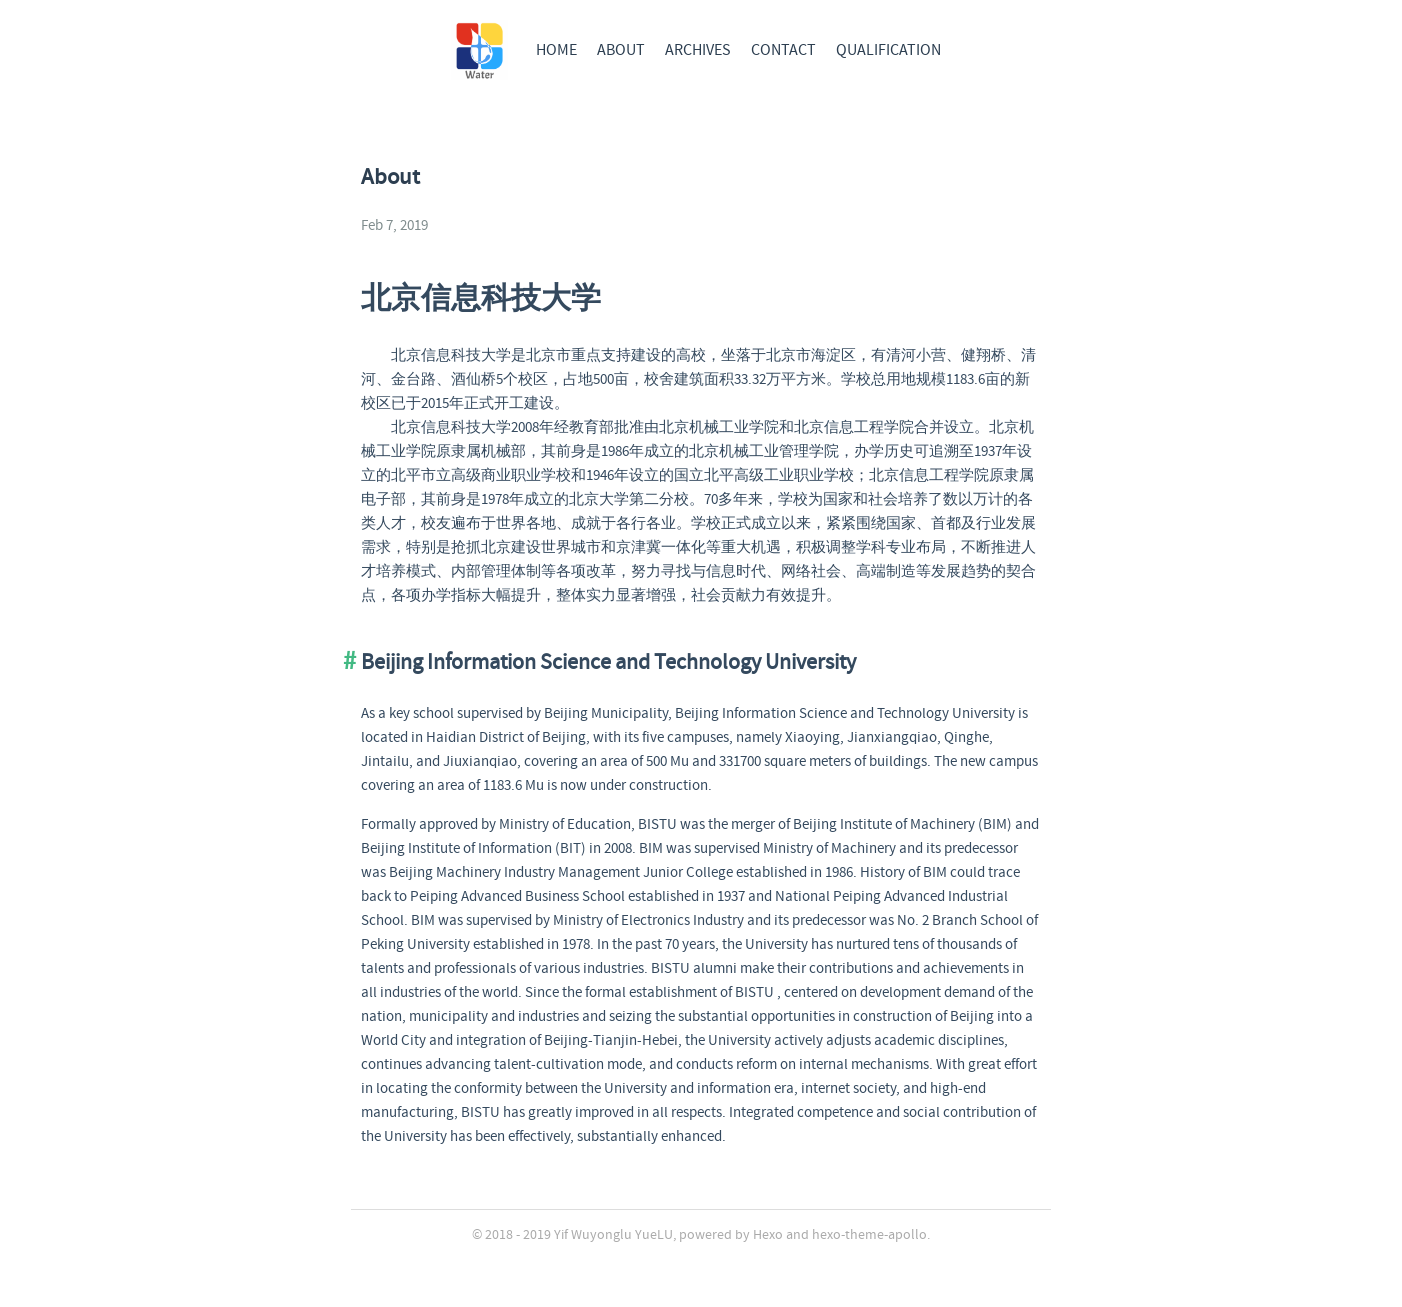 This screenshot has width=1402, height=1307. What do you see at coordinates (783, 50) in the screenshot?
I see `CONTACT` at bounding box center [783, 50].